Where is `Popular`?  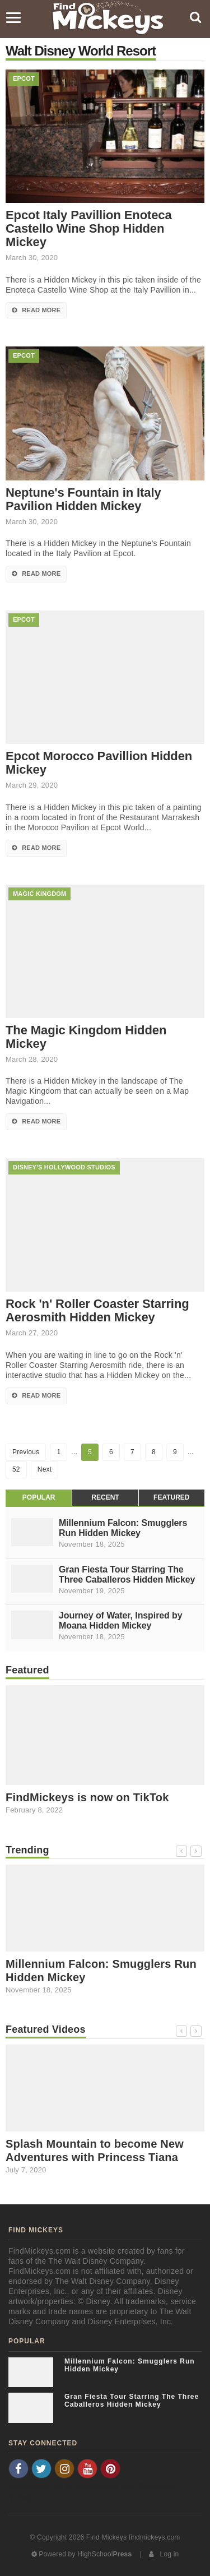
Popular is located at coordinates (38, 1497).